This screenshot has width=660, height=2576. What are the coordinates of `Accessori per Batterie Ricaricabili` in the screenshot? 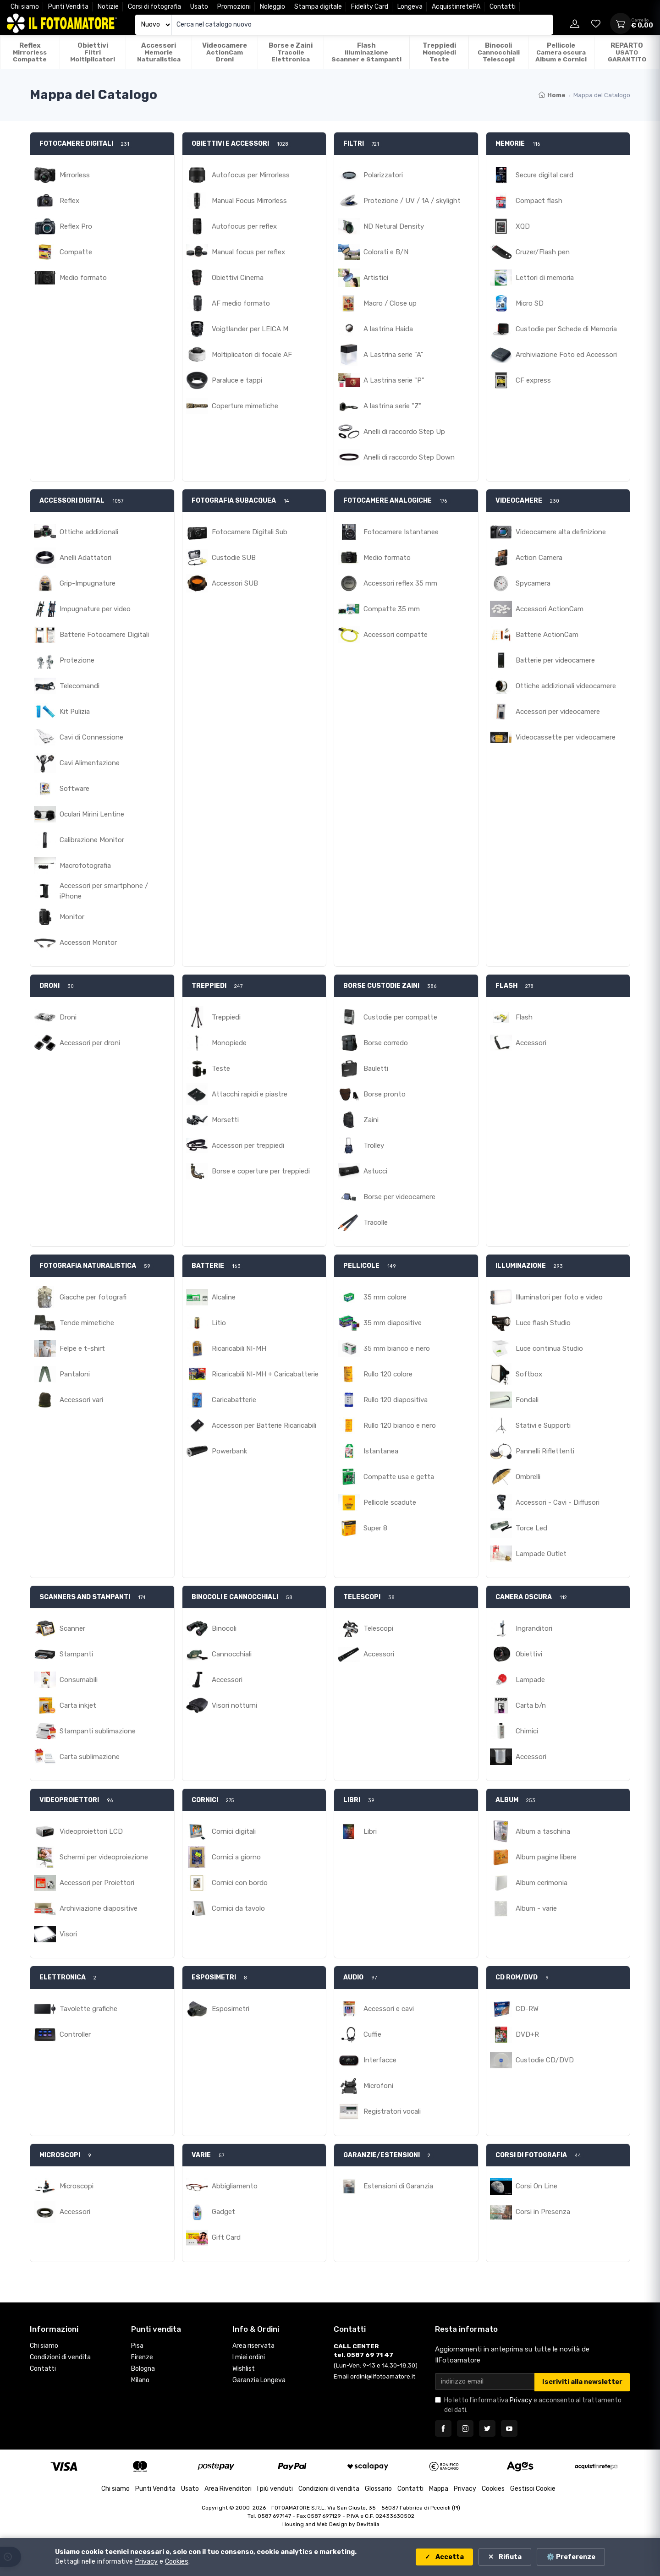 It's located at (264, 1425).